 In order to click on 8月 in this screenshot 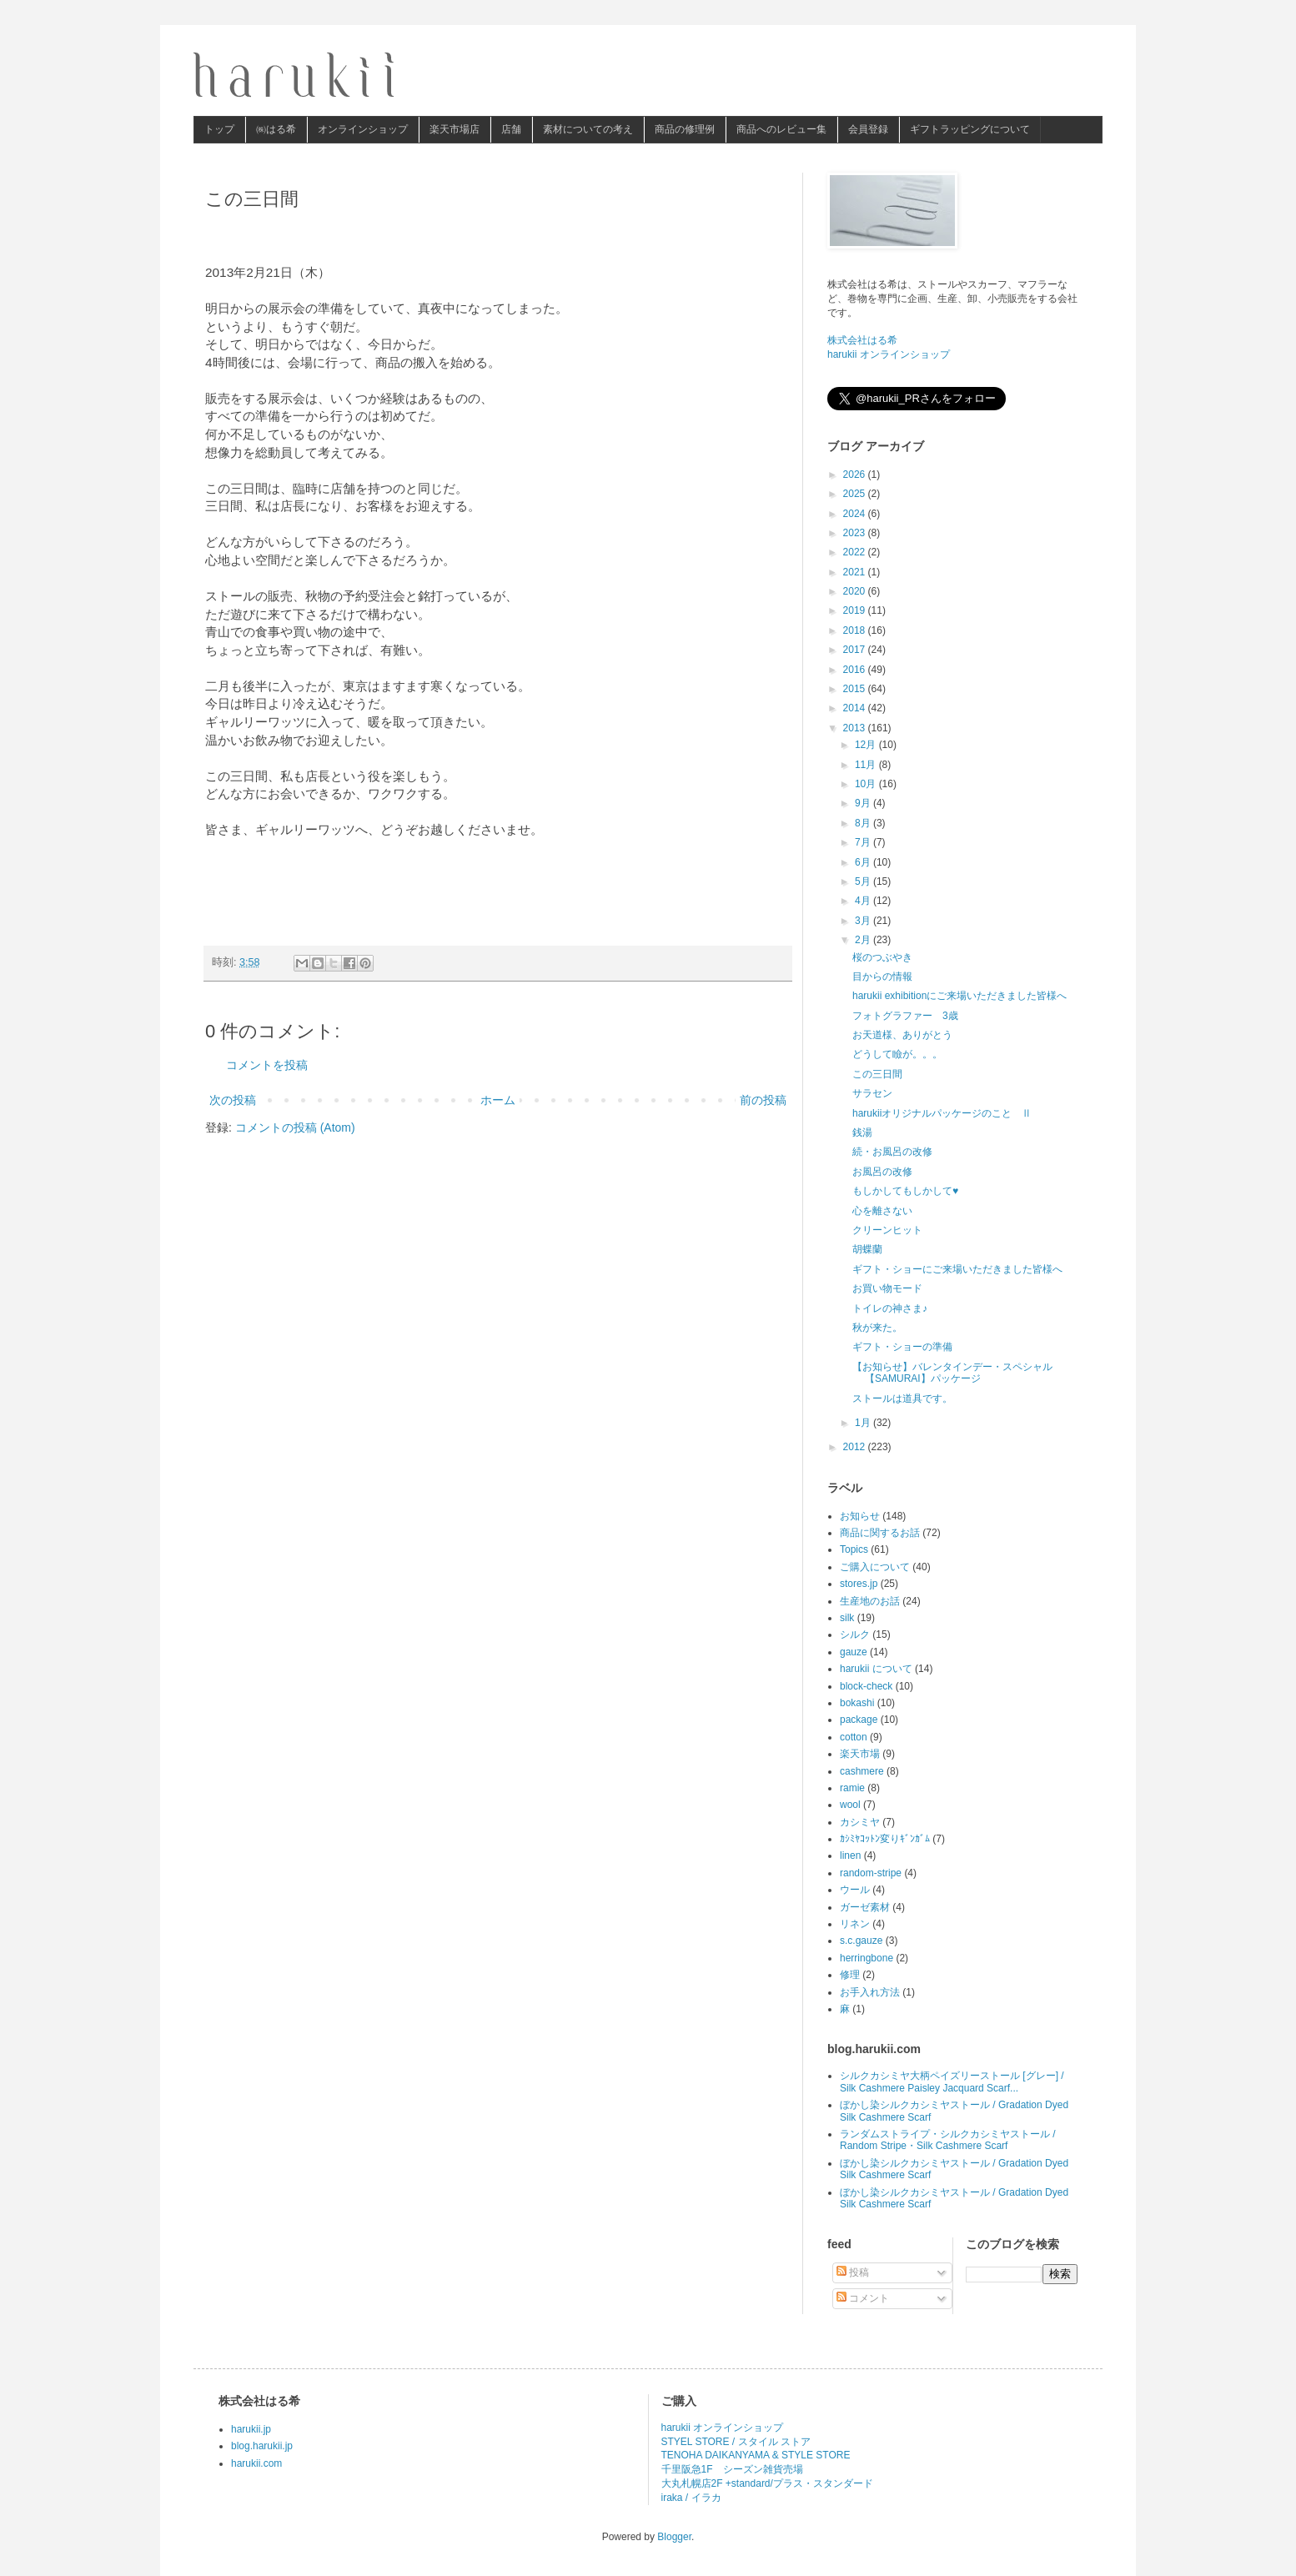, I will do `click(864, 823)`.